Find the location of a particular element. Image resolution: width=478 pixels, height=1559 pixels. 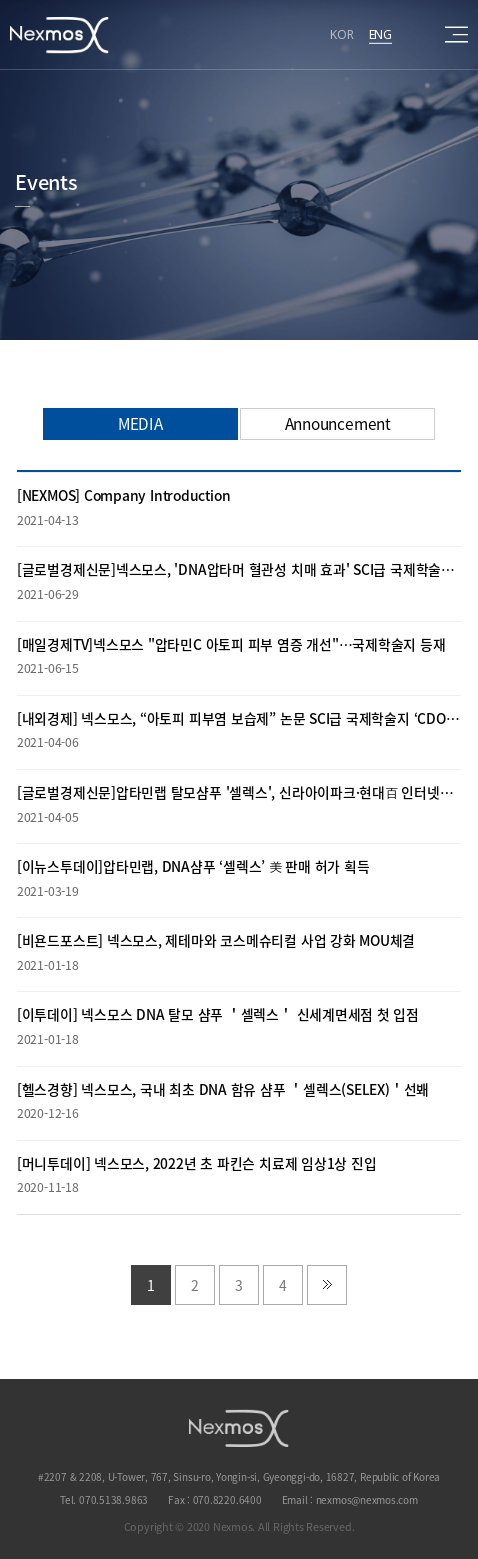

Announcement is located at coordinates (338, 423).